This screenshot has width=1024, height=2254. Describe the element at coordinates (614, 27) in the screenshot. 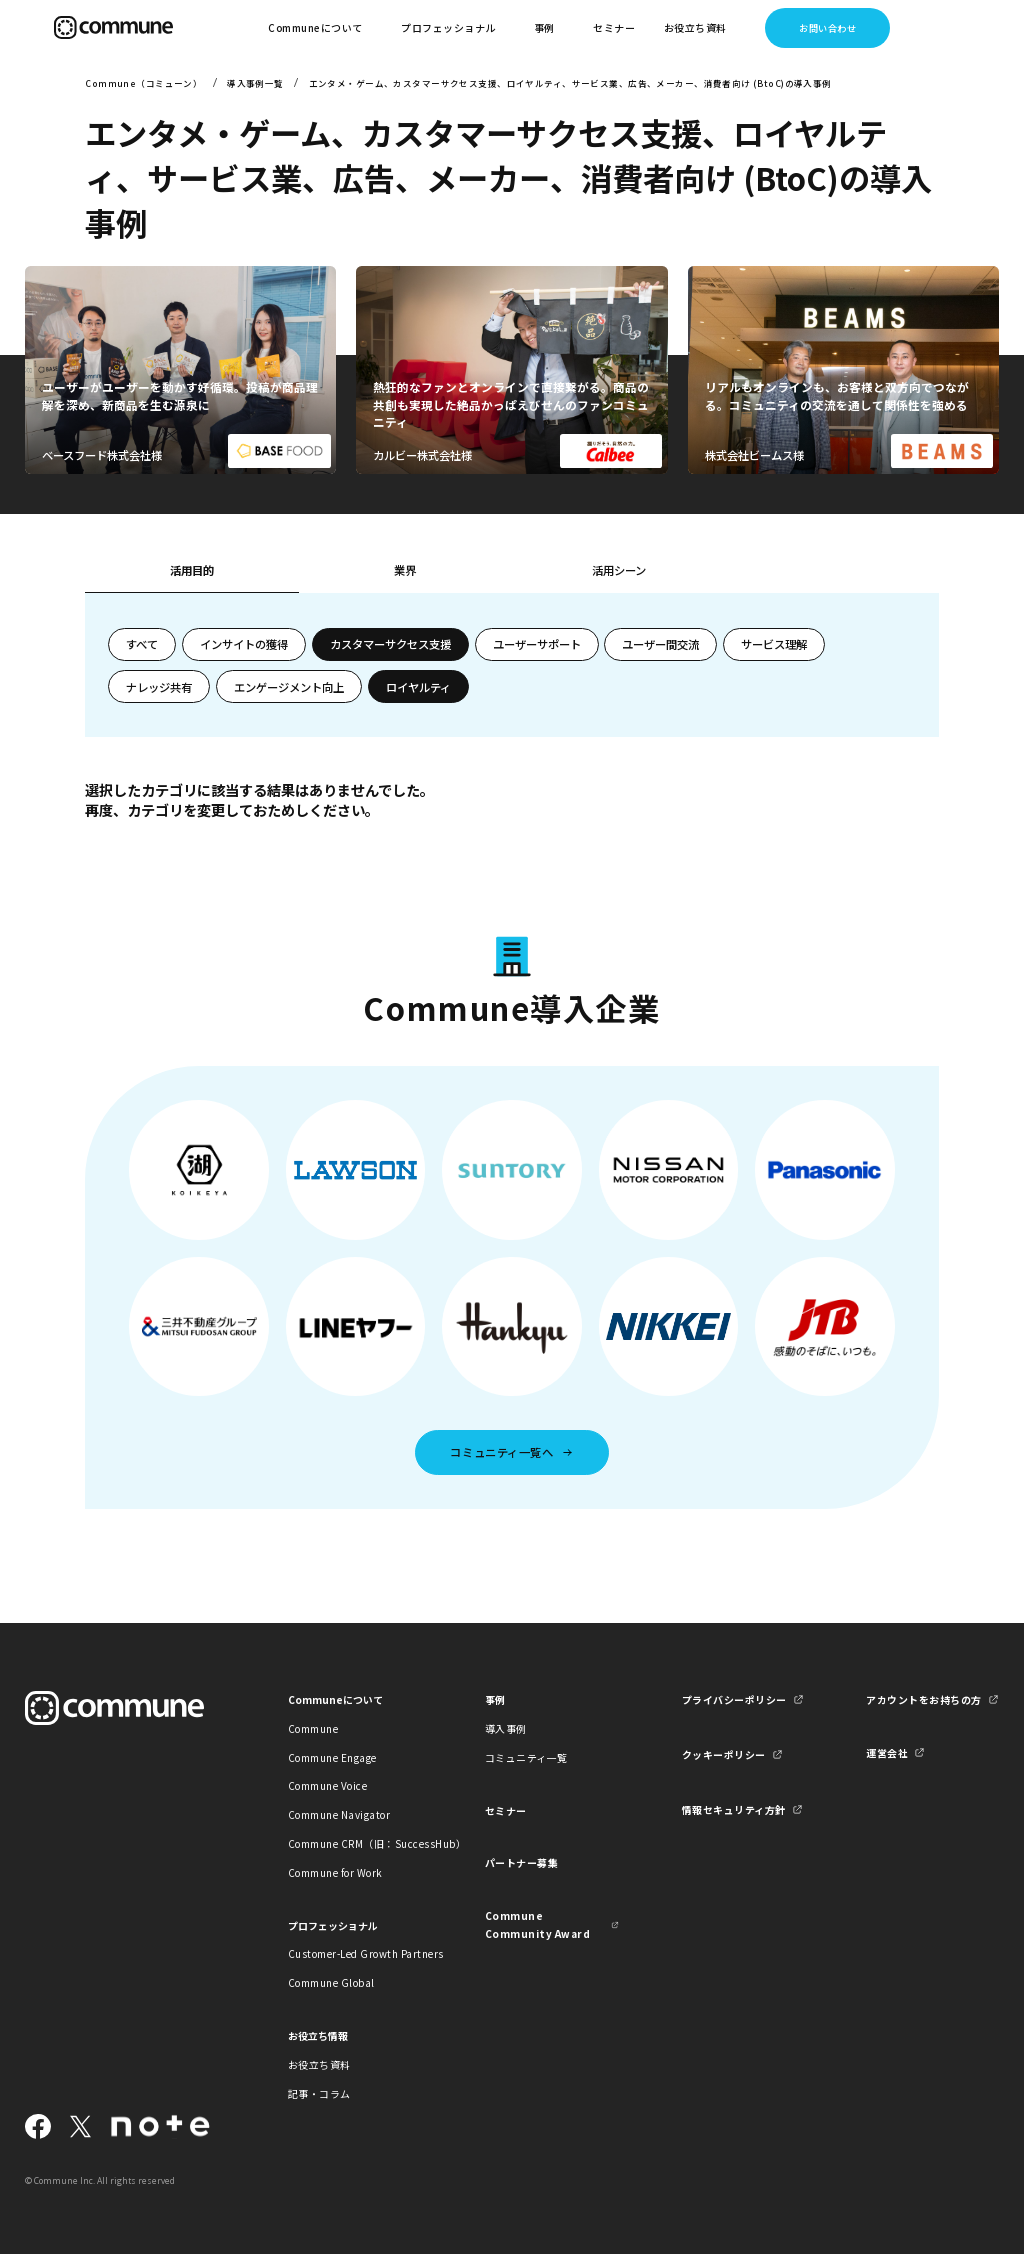

I see `セミナー` at that location.